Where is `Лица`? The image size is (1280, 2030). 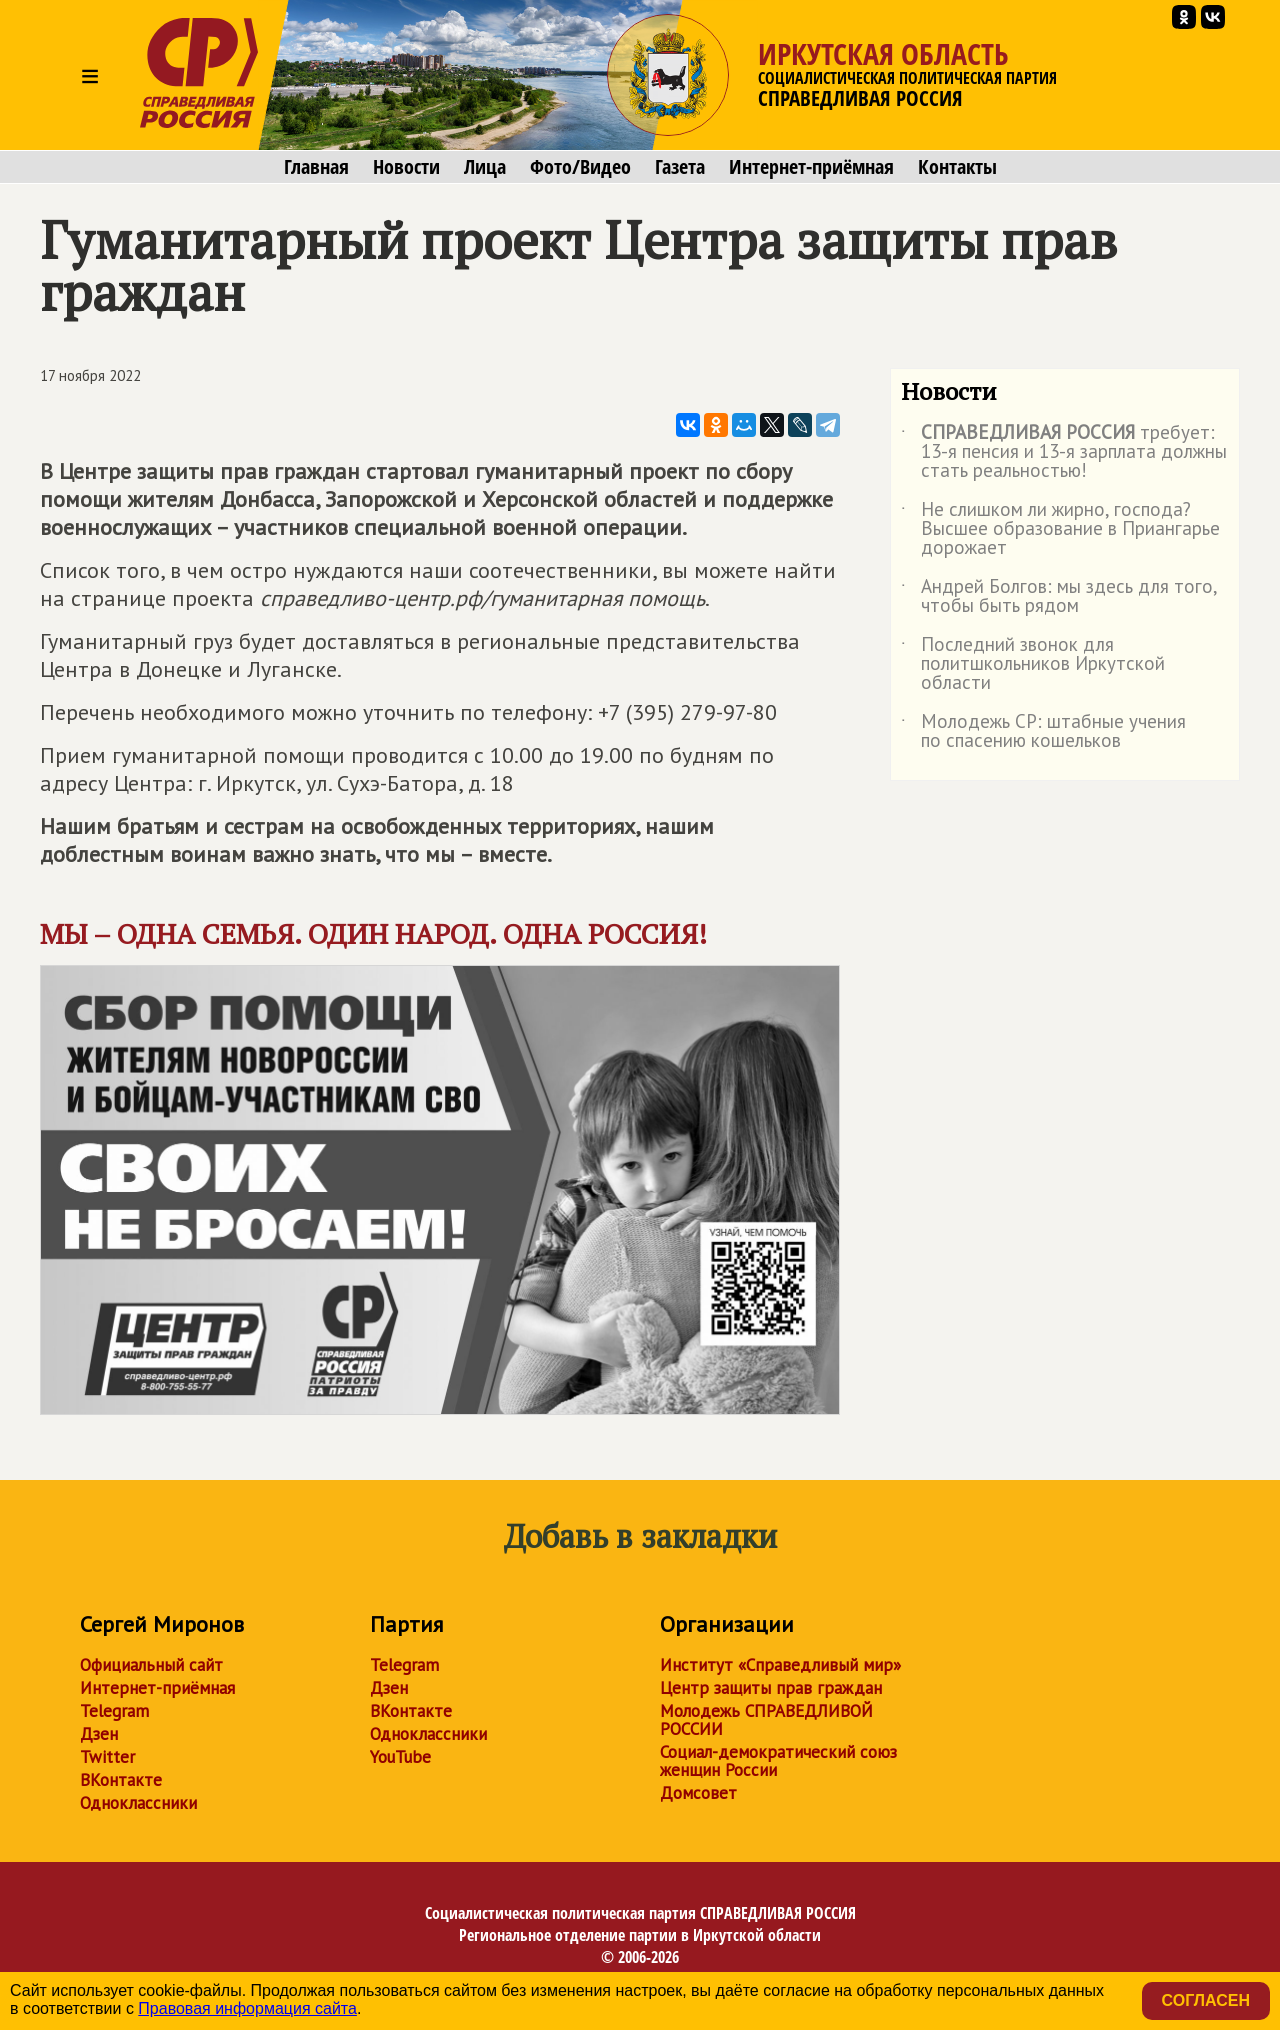 Лица is located at coordinates (485, 167).